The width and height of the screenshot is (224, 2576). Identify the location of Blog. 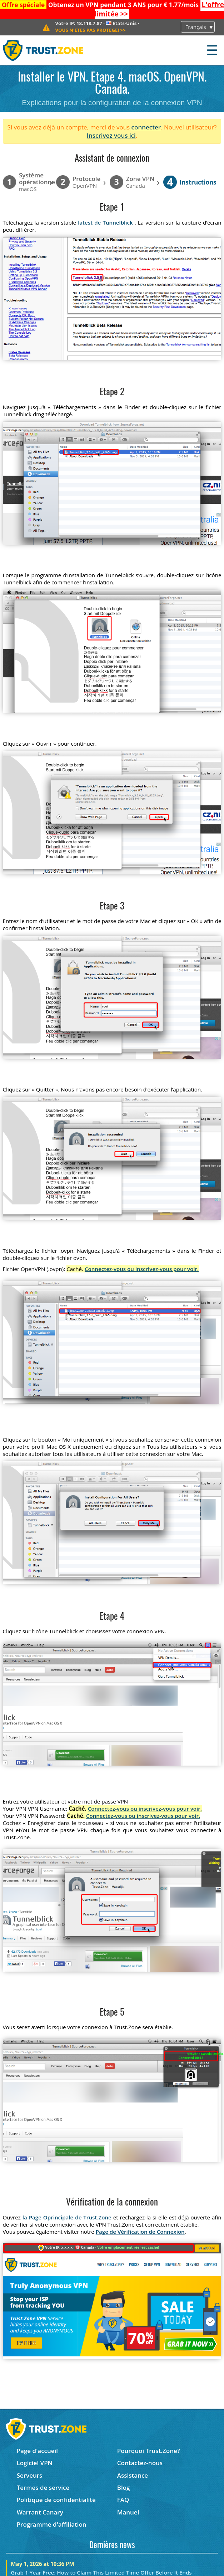
(123, 2487).